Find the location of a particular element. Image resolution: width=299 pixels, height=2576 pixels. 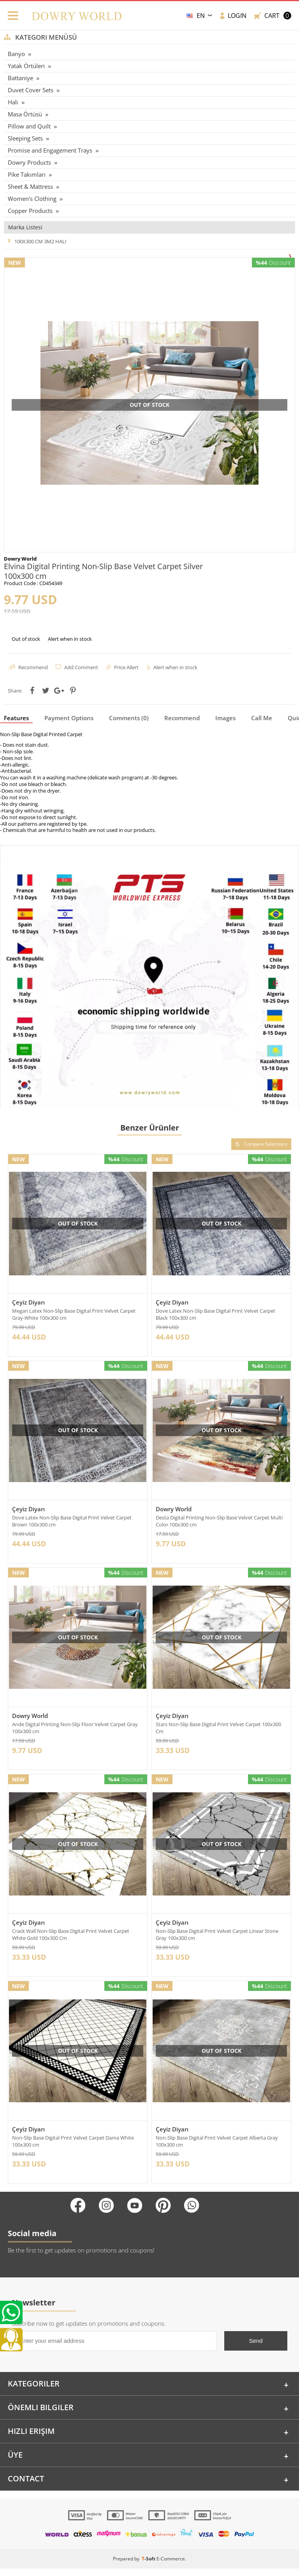

Women's Clothing is located at coordinates (32, 198).